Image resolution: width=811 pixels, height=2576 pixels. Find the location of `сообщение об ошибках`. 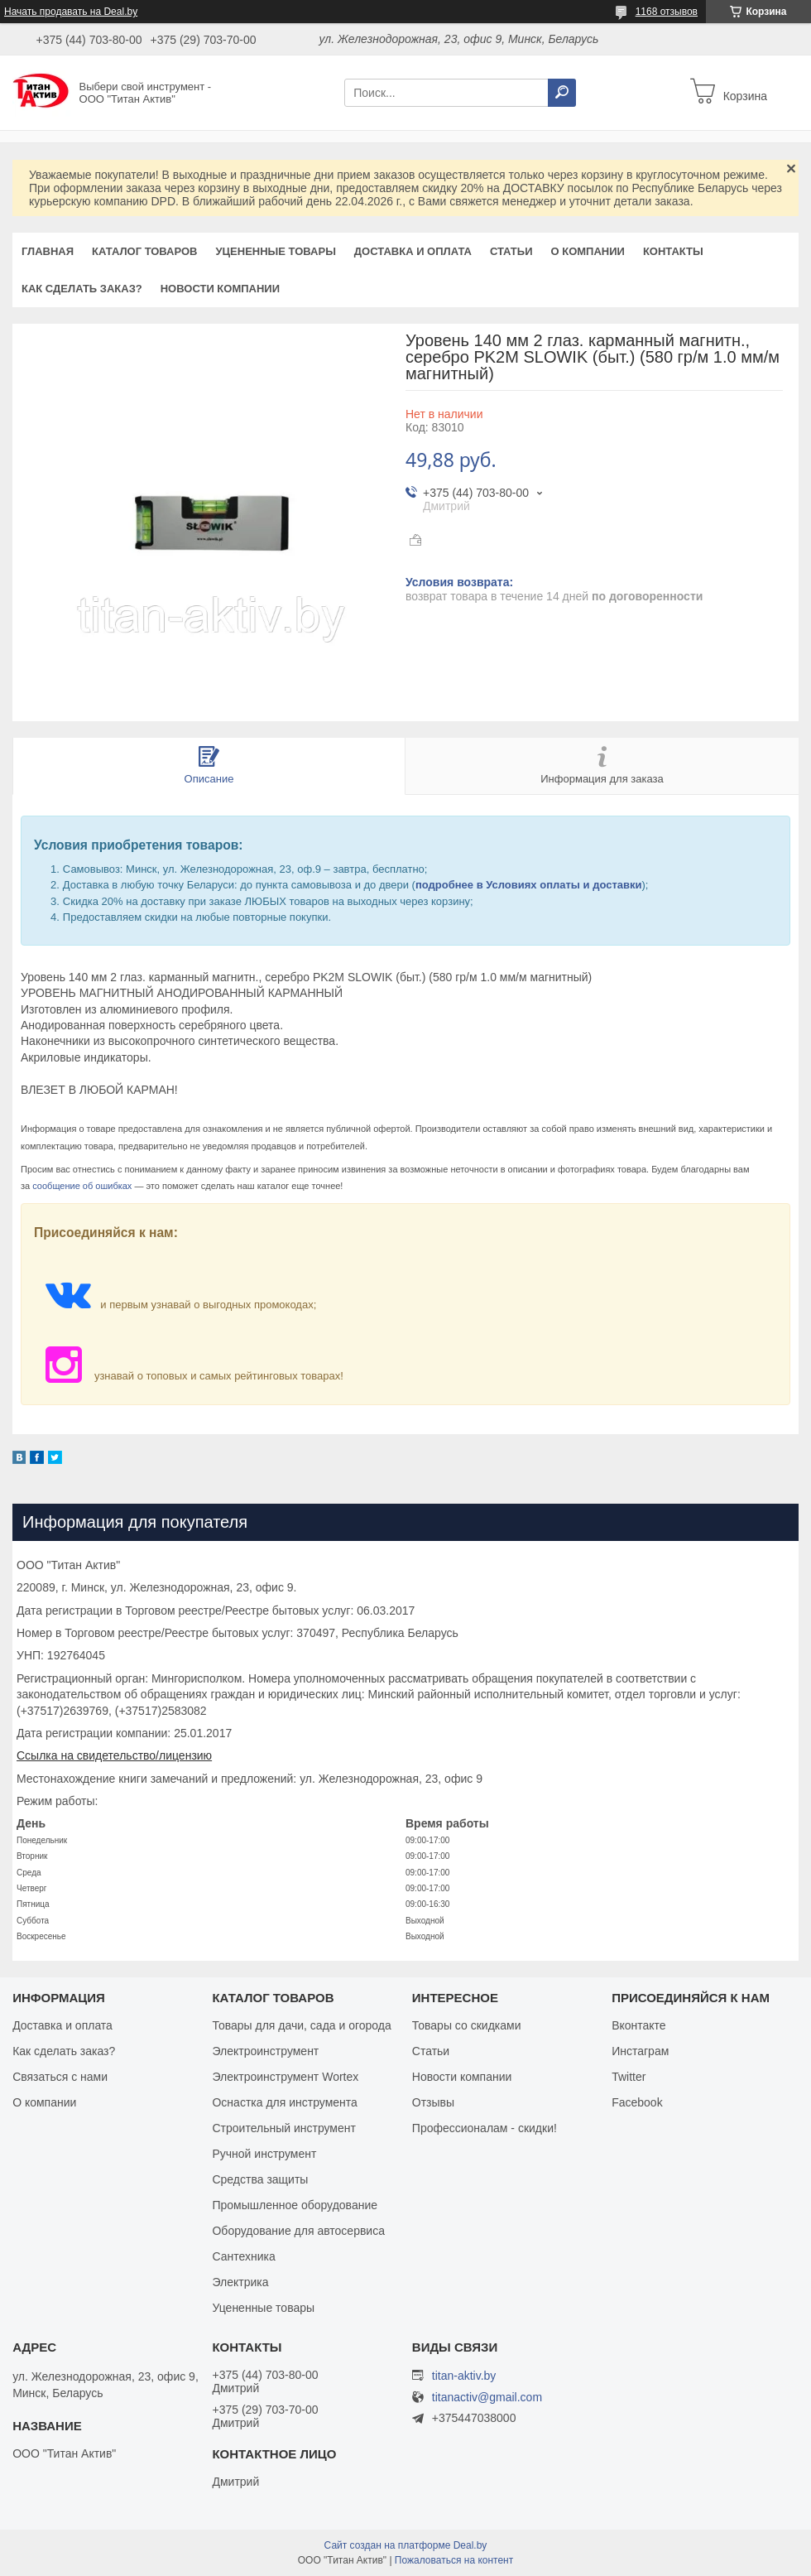

сообщение об ошибках is located at coordinates (82, 1186).